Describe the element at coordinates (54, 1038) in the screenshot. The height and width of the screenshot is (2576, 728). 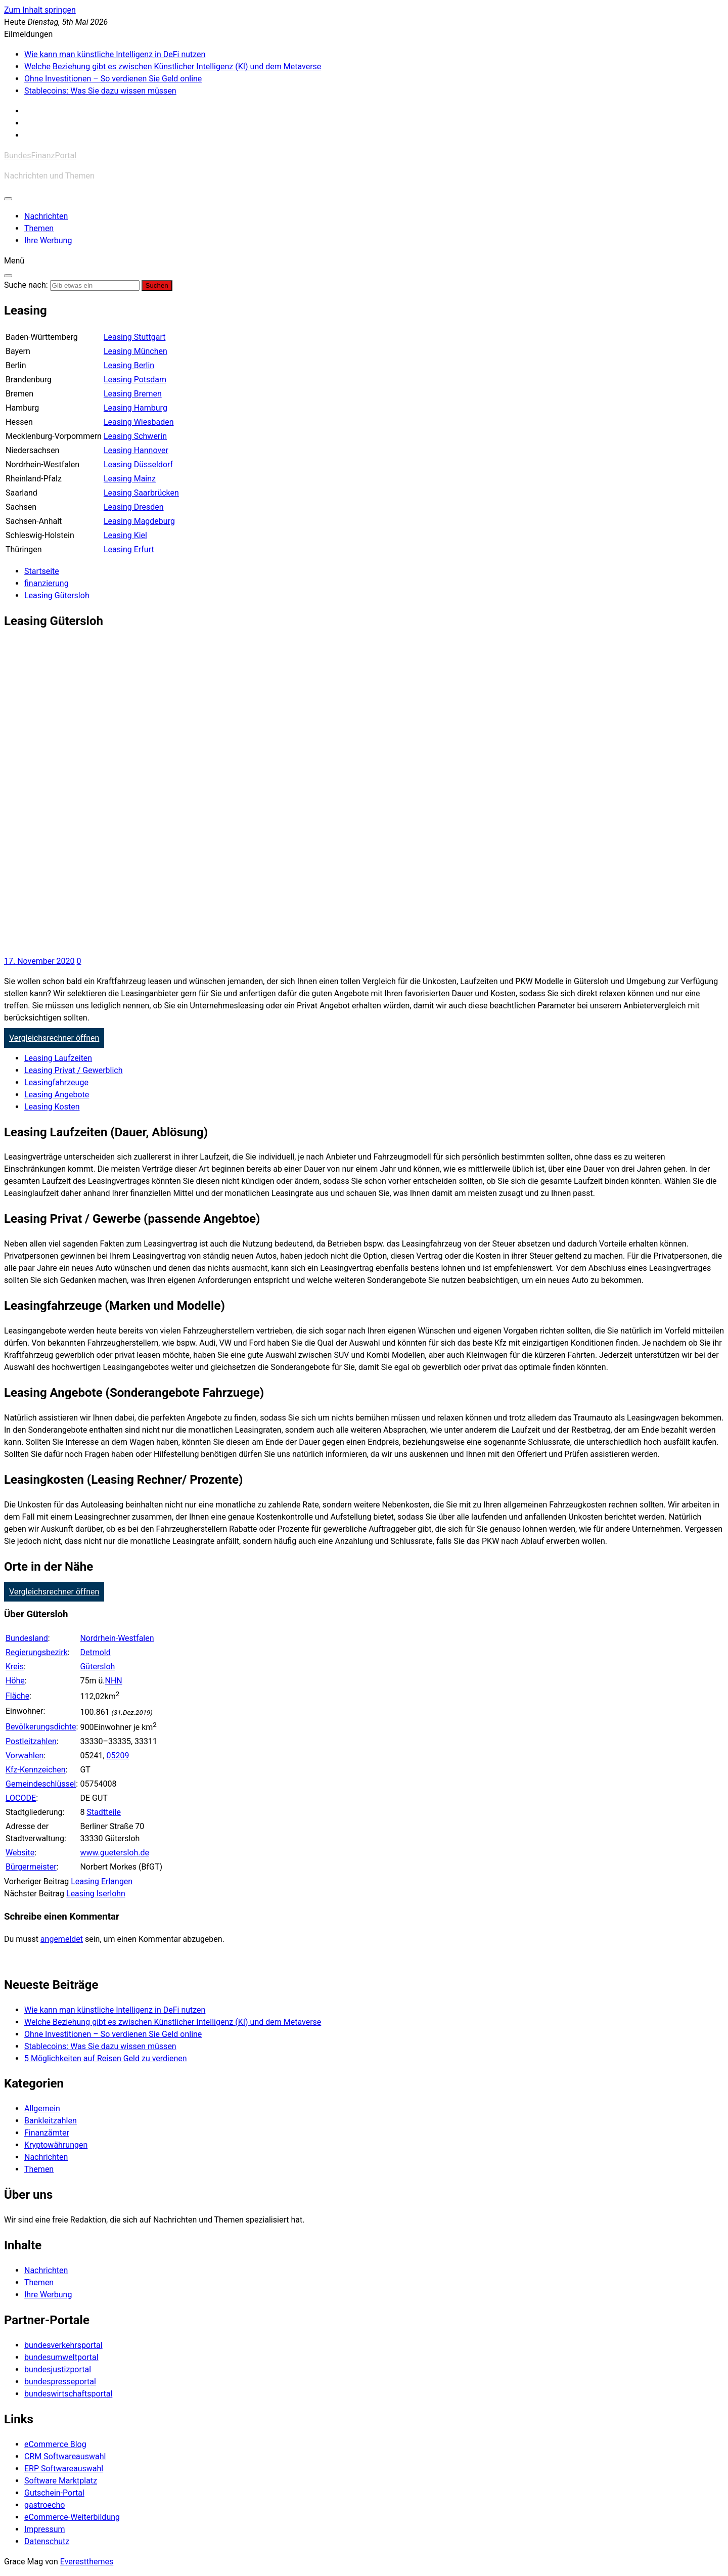
I see `Vergleichsrechner öffnen` at that location.